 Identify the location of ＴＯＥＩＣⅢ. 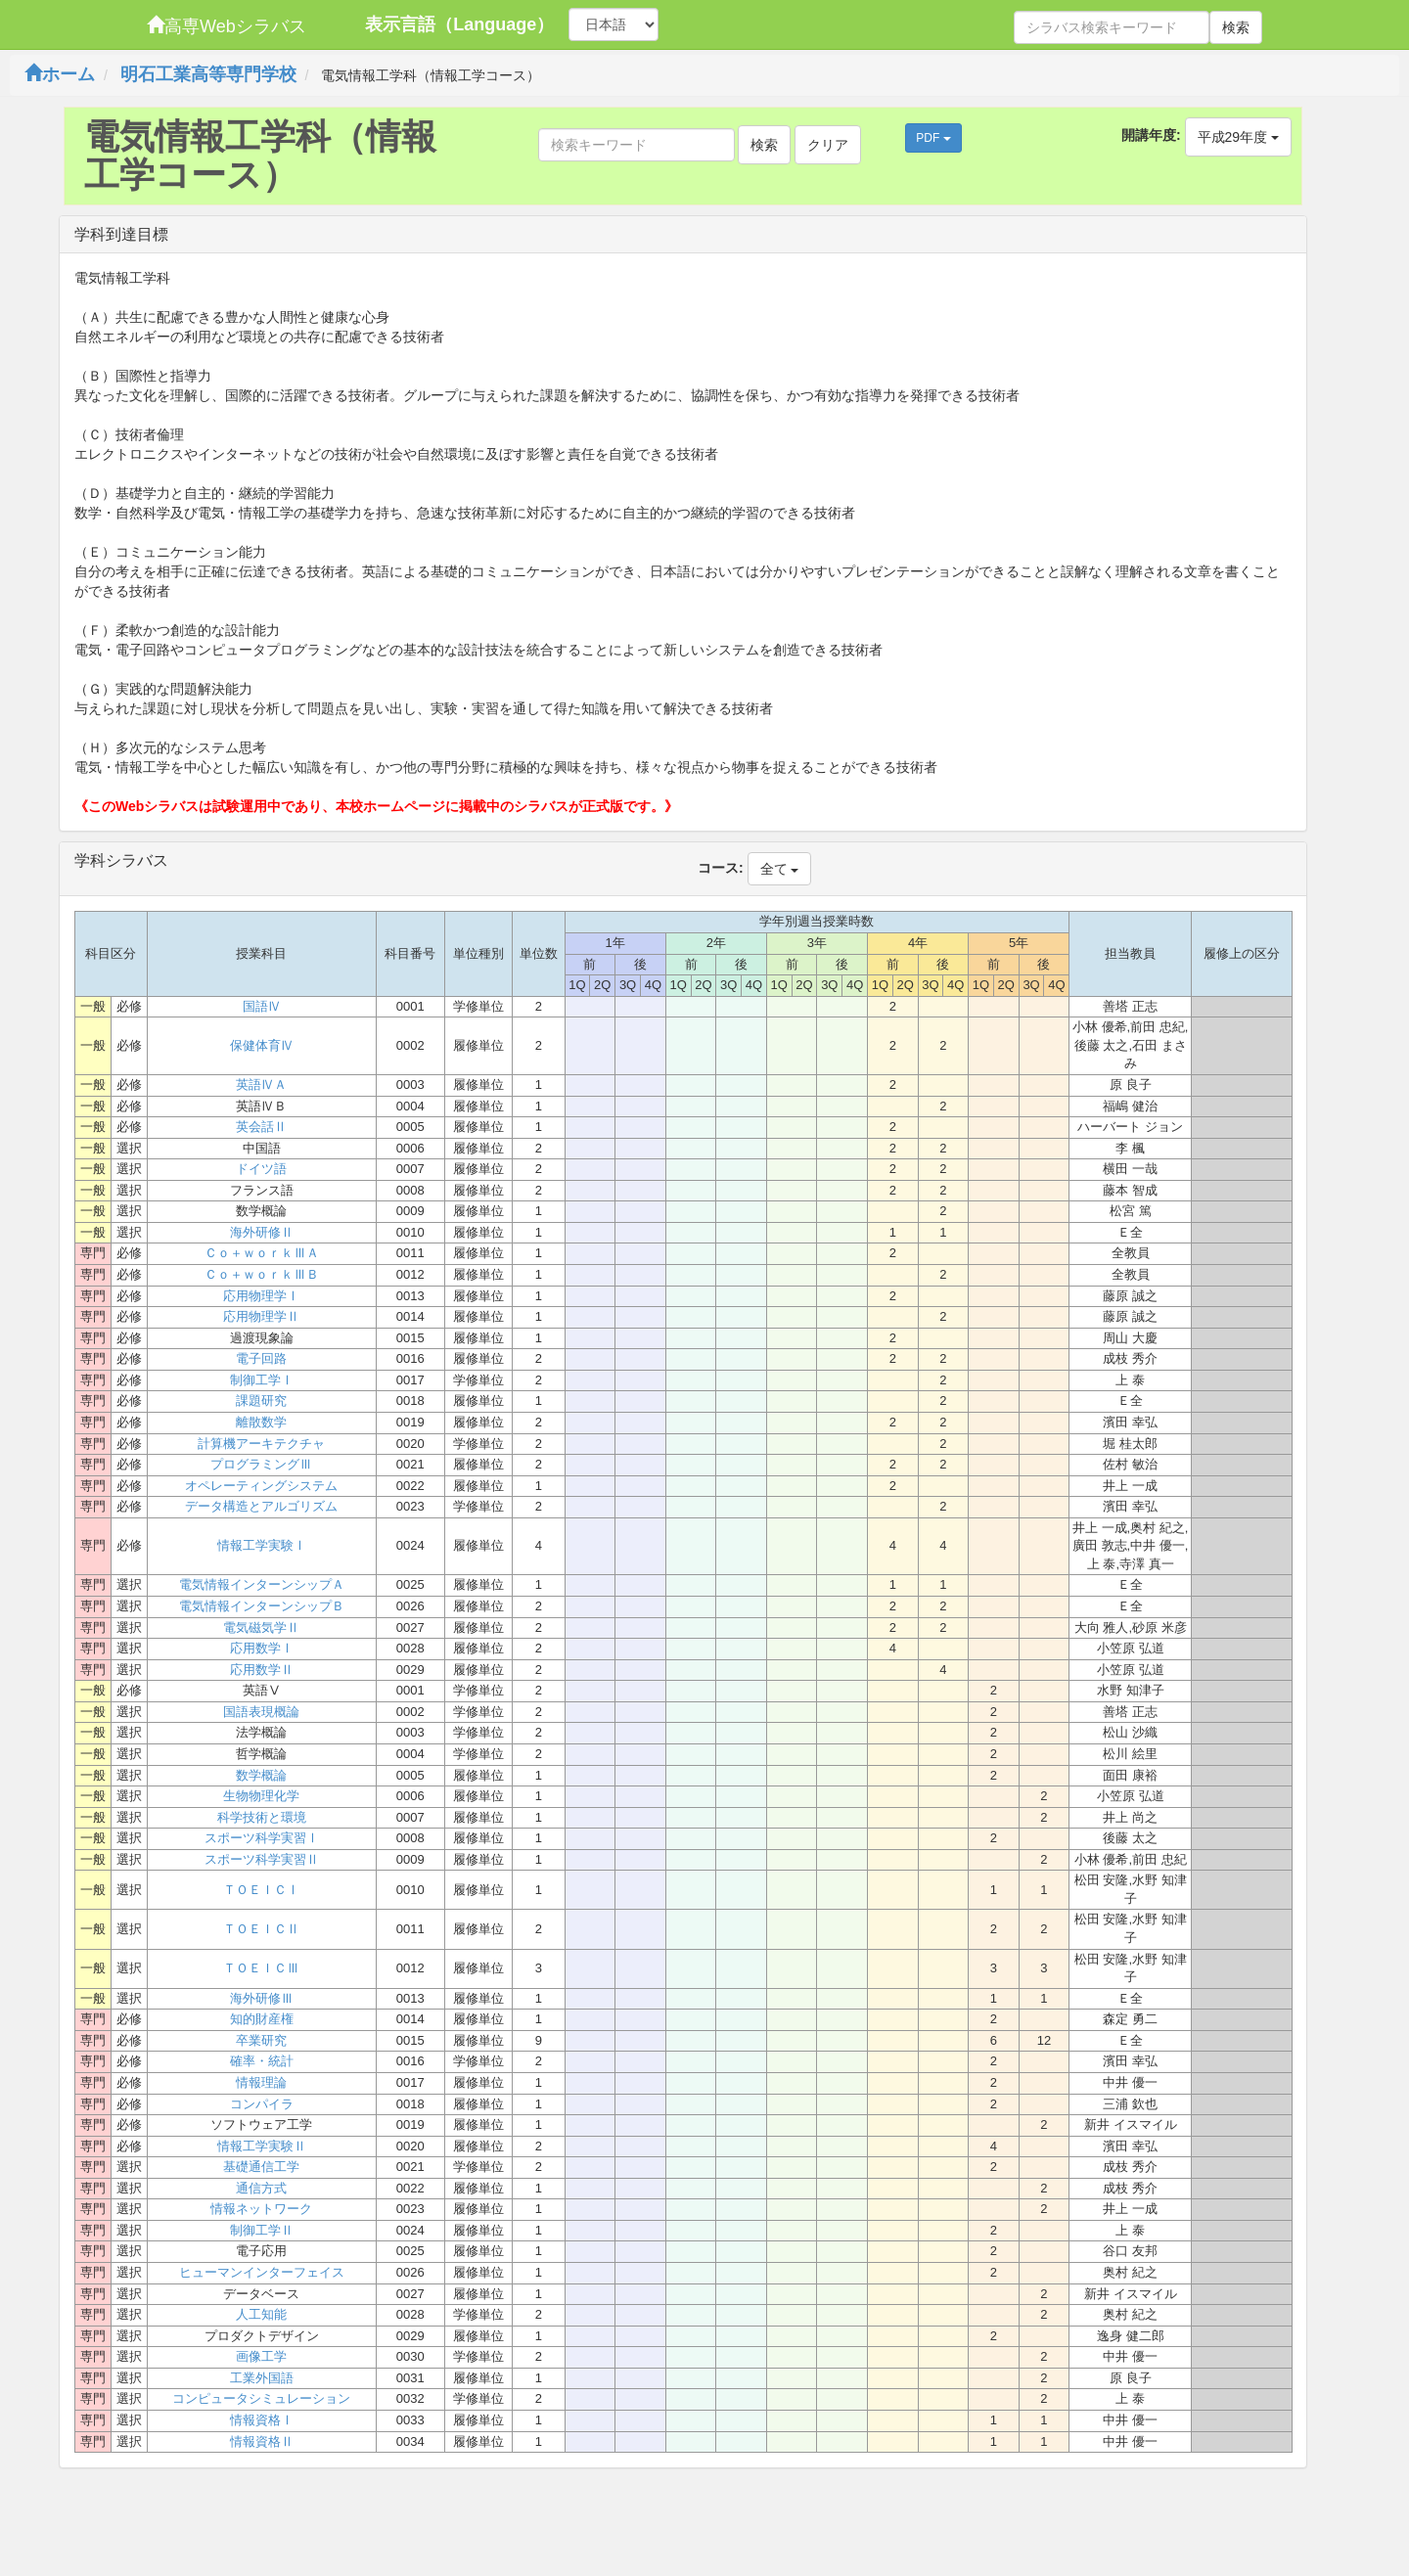
(261, 1968).